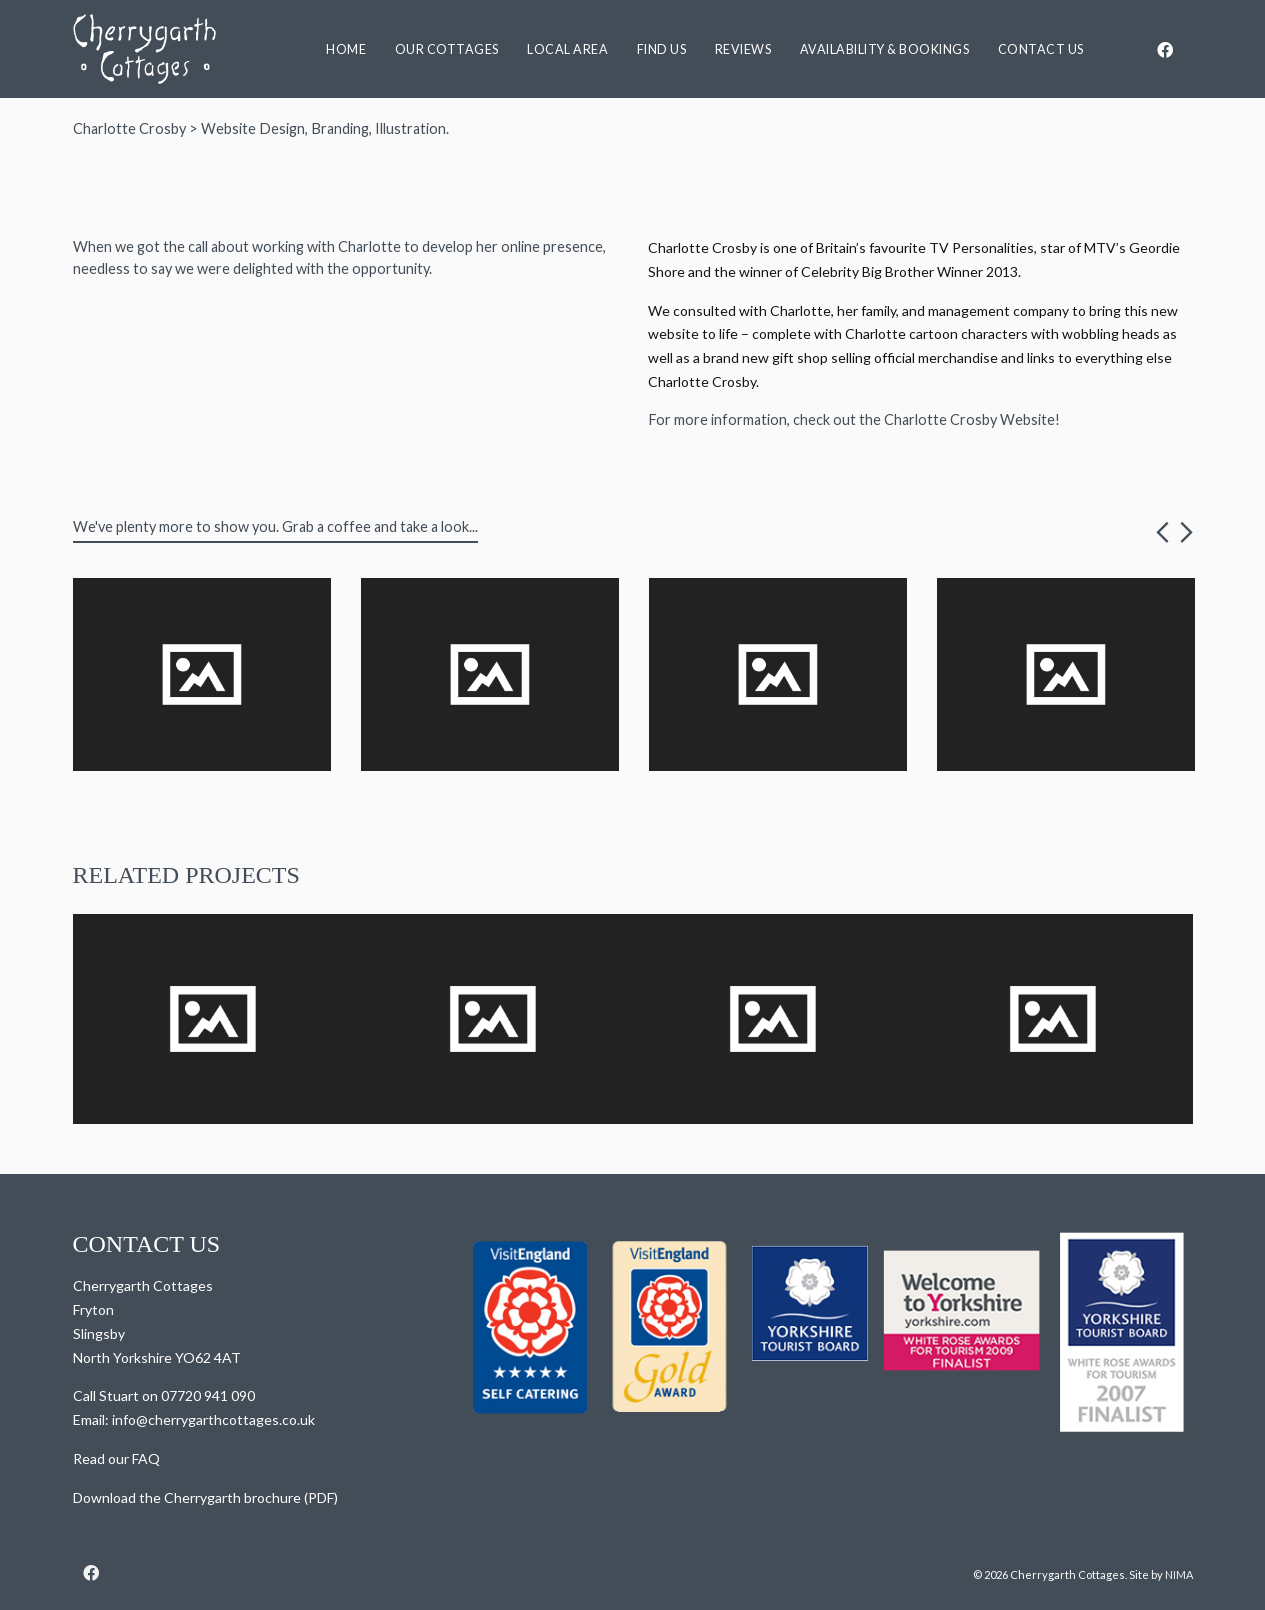 Image resolution: width=1265 pixels, height=1610 pixels. What do you see at coordinates (116, 1458) in the screenshot?
I see `Read our FAQ` at bounding box center [116, 1458].